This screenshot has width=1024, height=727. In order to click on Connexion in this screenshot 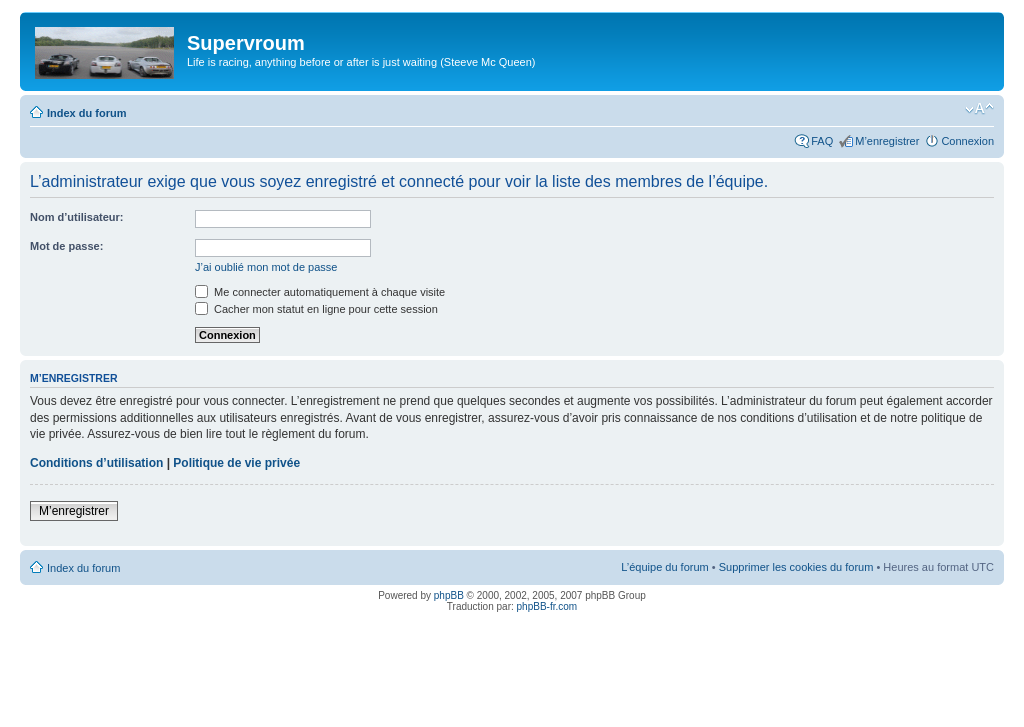, I will do `click(967, 141)`.